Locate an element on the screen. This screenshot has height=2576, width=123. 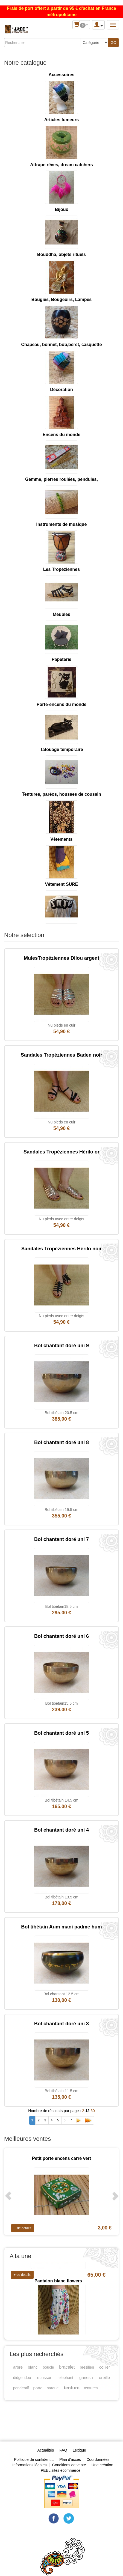
Bol tibétain 20.5 cm is located at coordinates (61, 1413).